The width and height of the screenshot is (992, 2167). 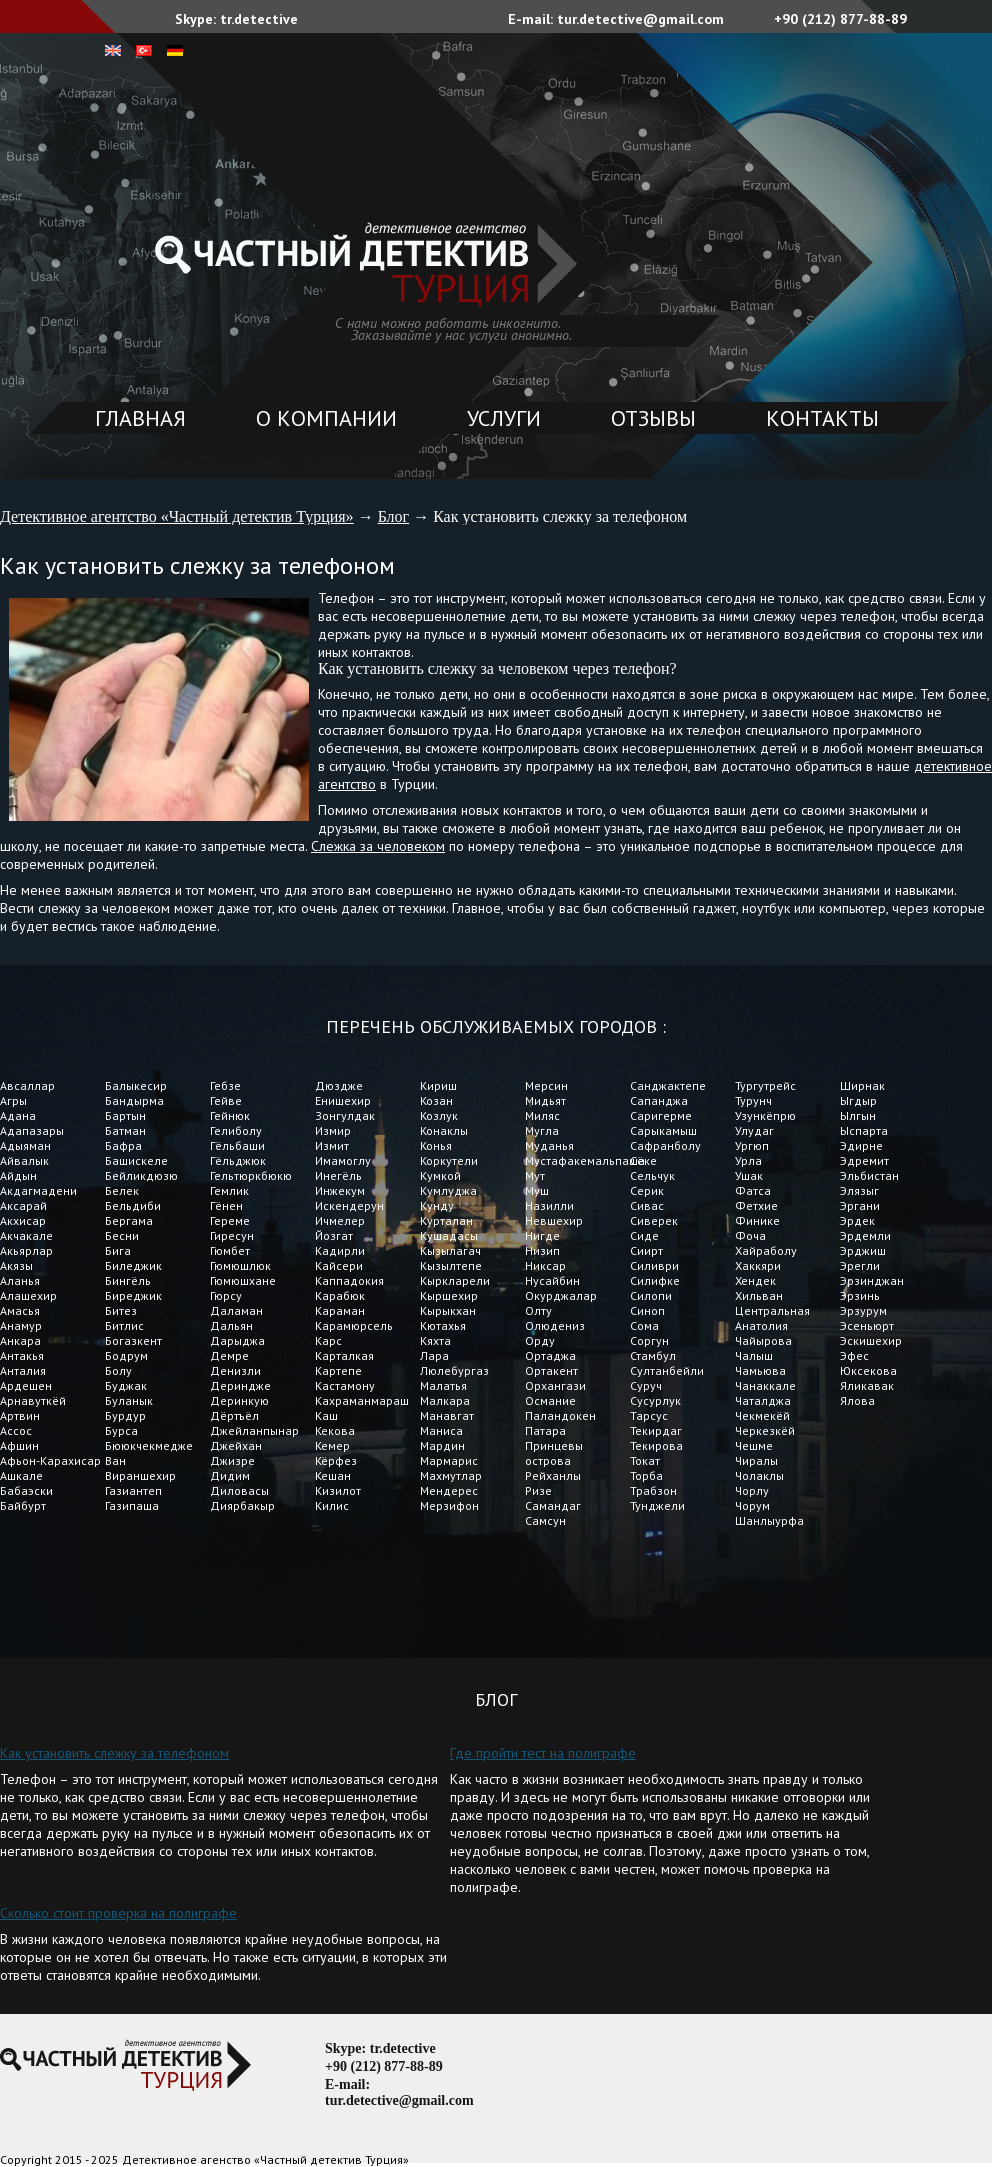 What do you see at coordinates (243, 1280) in the screenshot?
I see `Гюмюшхане` at bounding box center [243, 1280].